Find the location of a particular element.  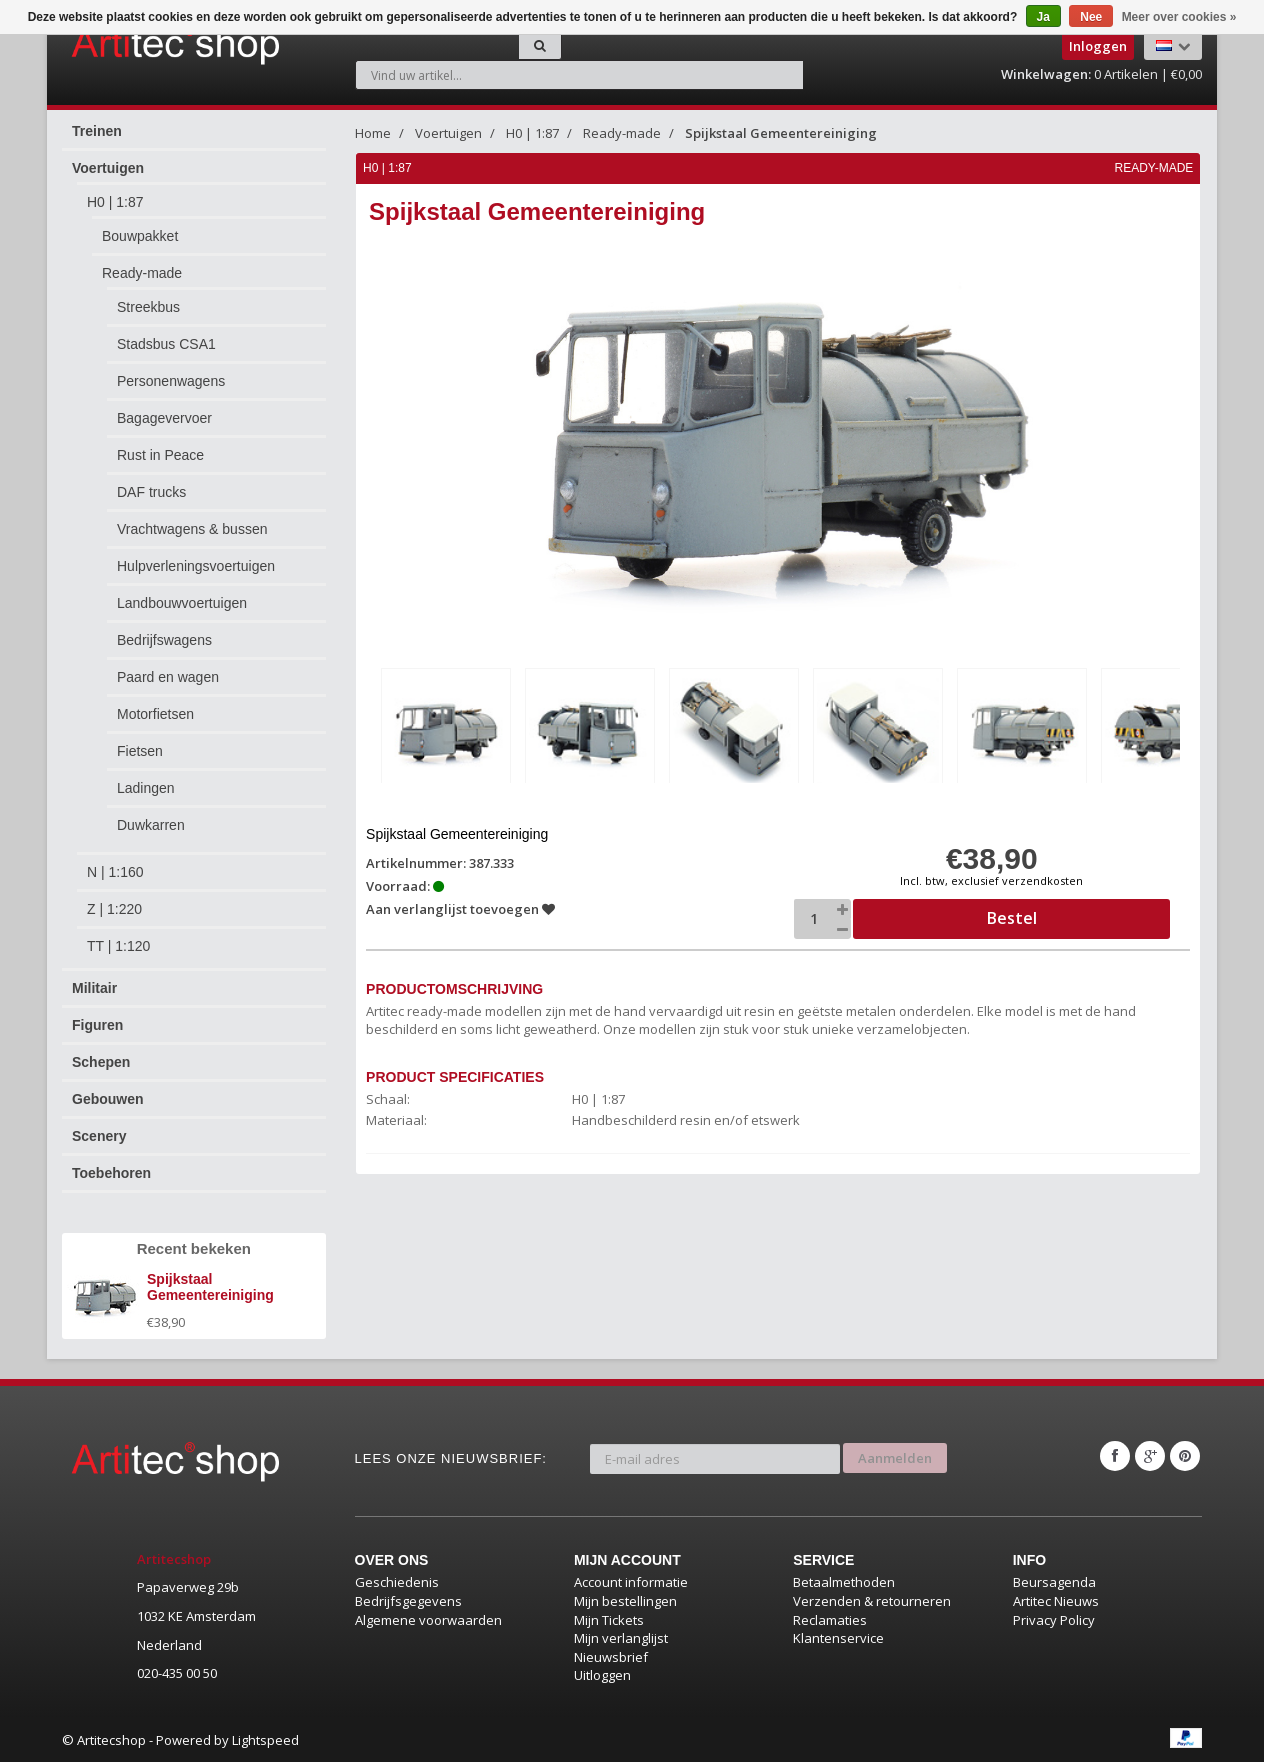

Home is located at coordinates (373, 133).